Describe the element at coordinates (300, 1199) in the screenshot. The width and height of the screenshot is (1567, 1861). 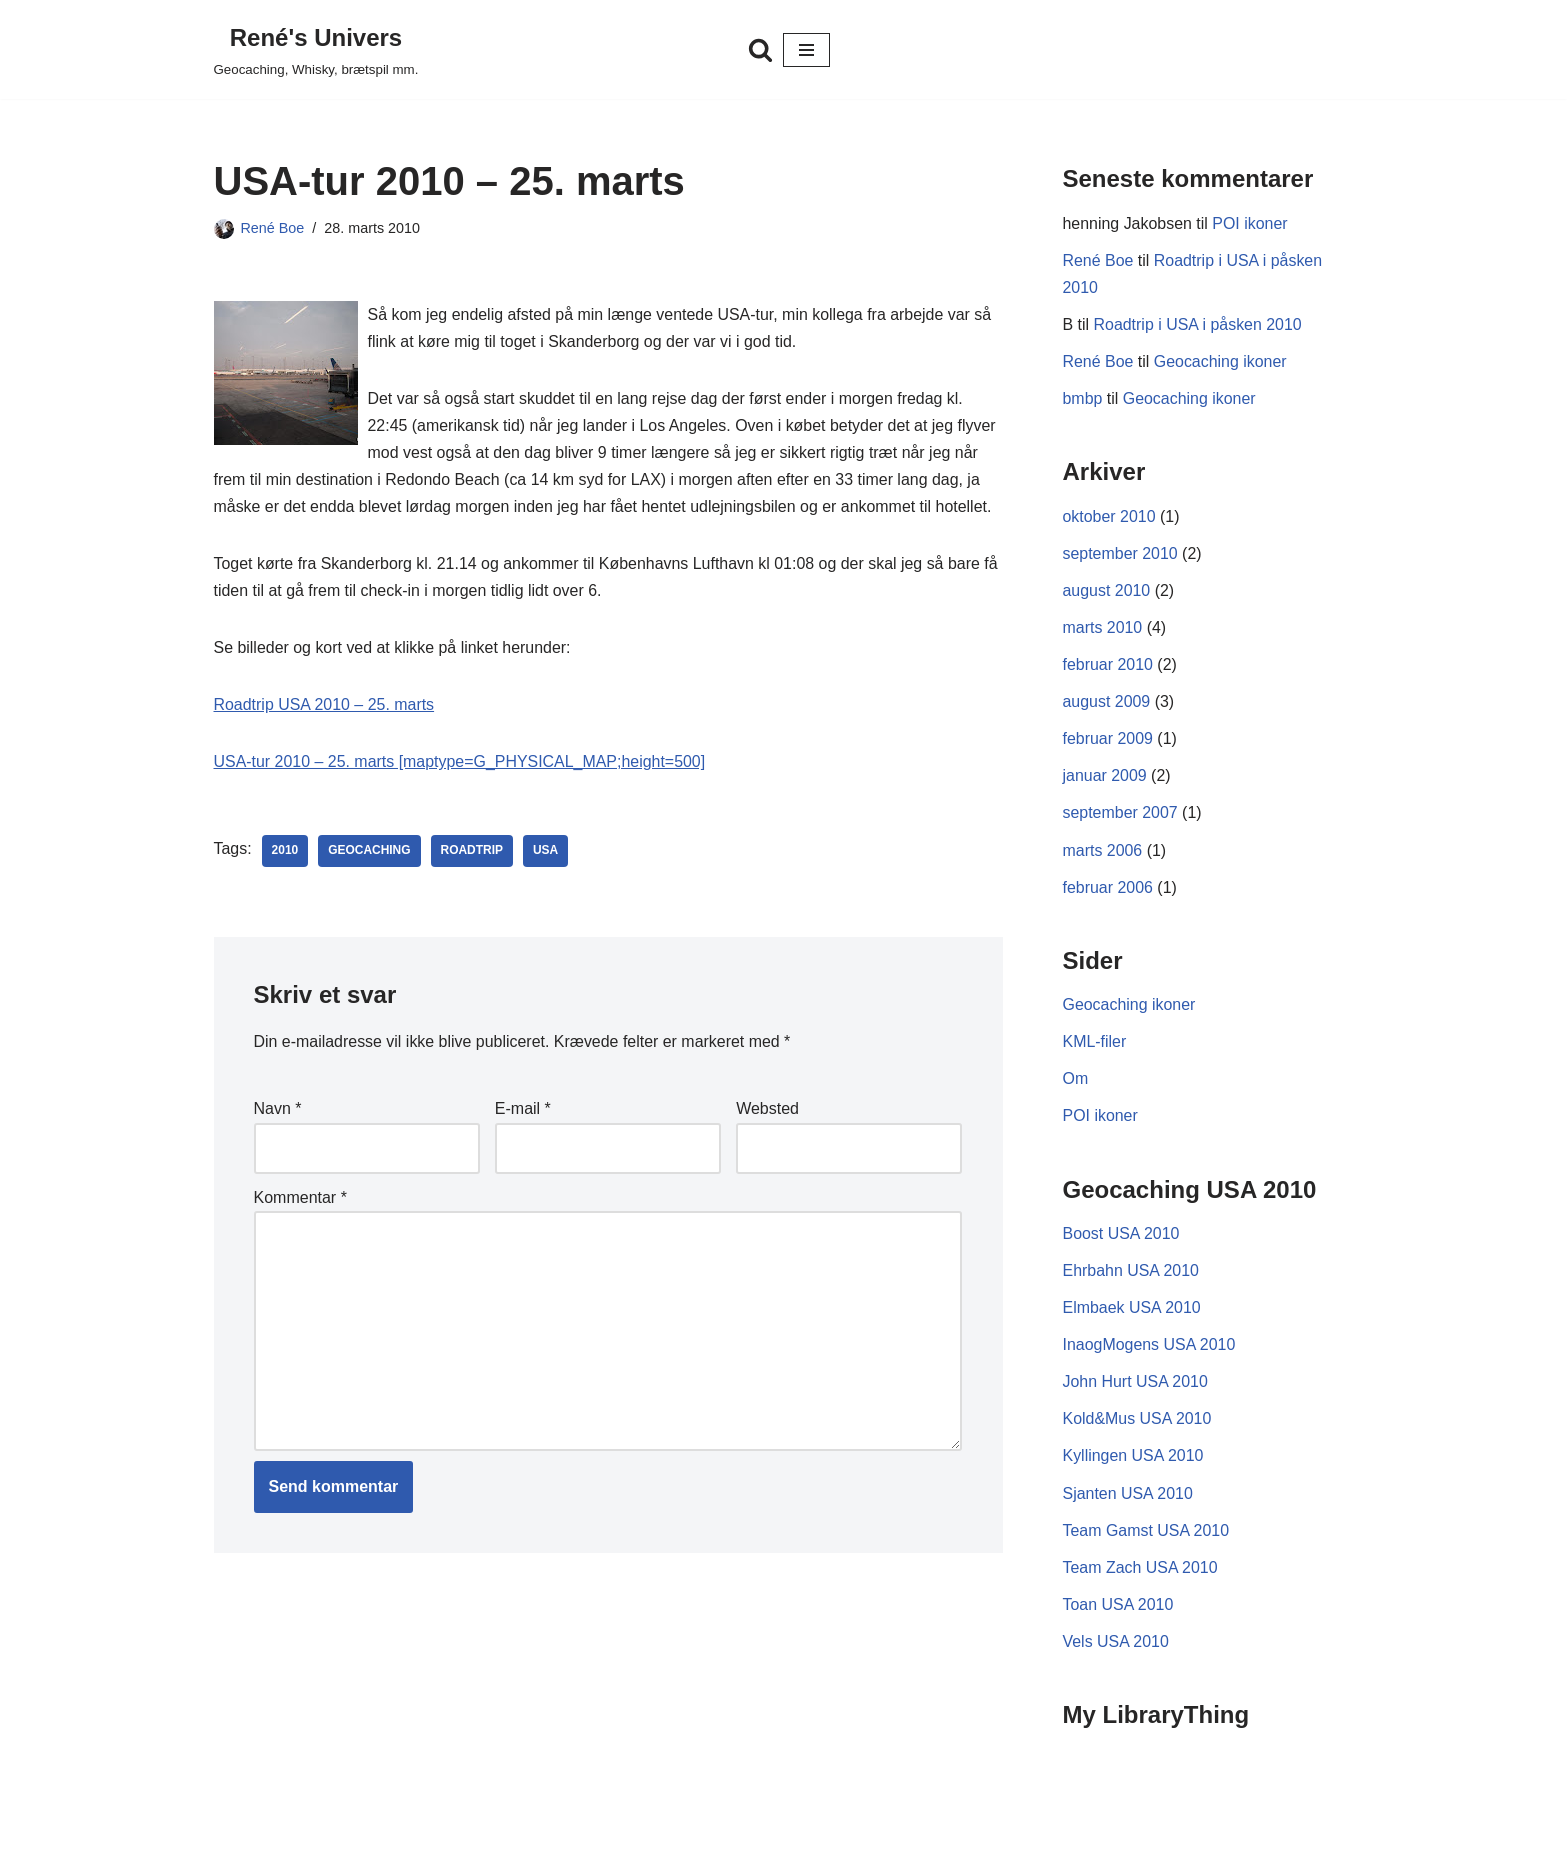
I see `Kommentar` at that location.